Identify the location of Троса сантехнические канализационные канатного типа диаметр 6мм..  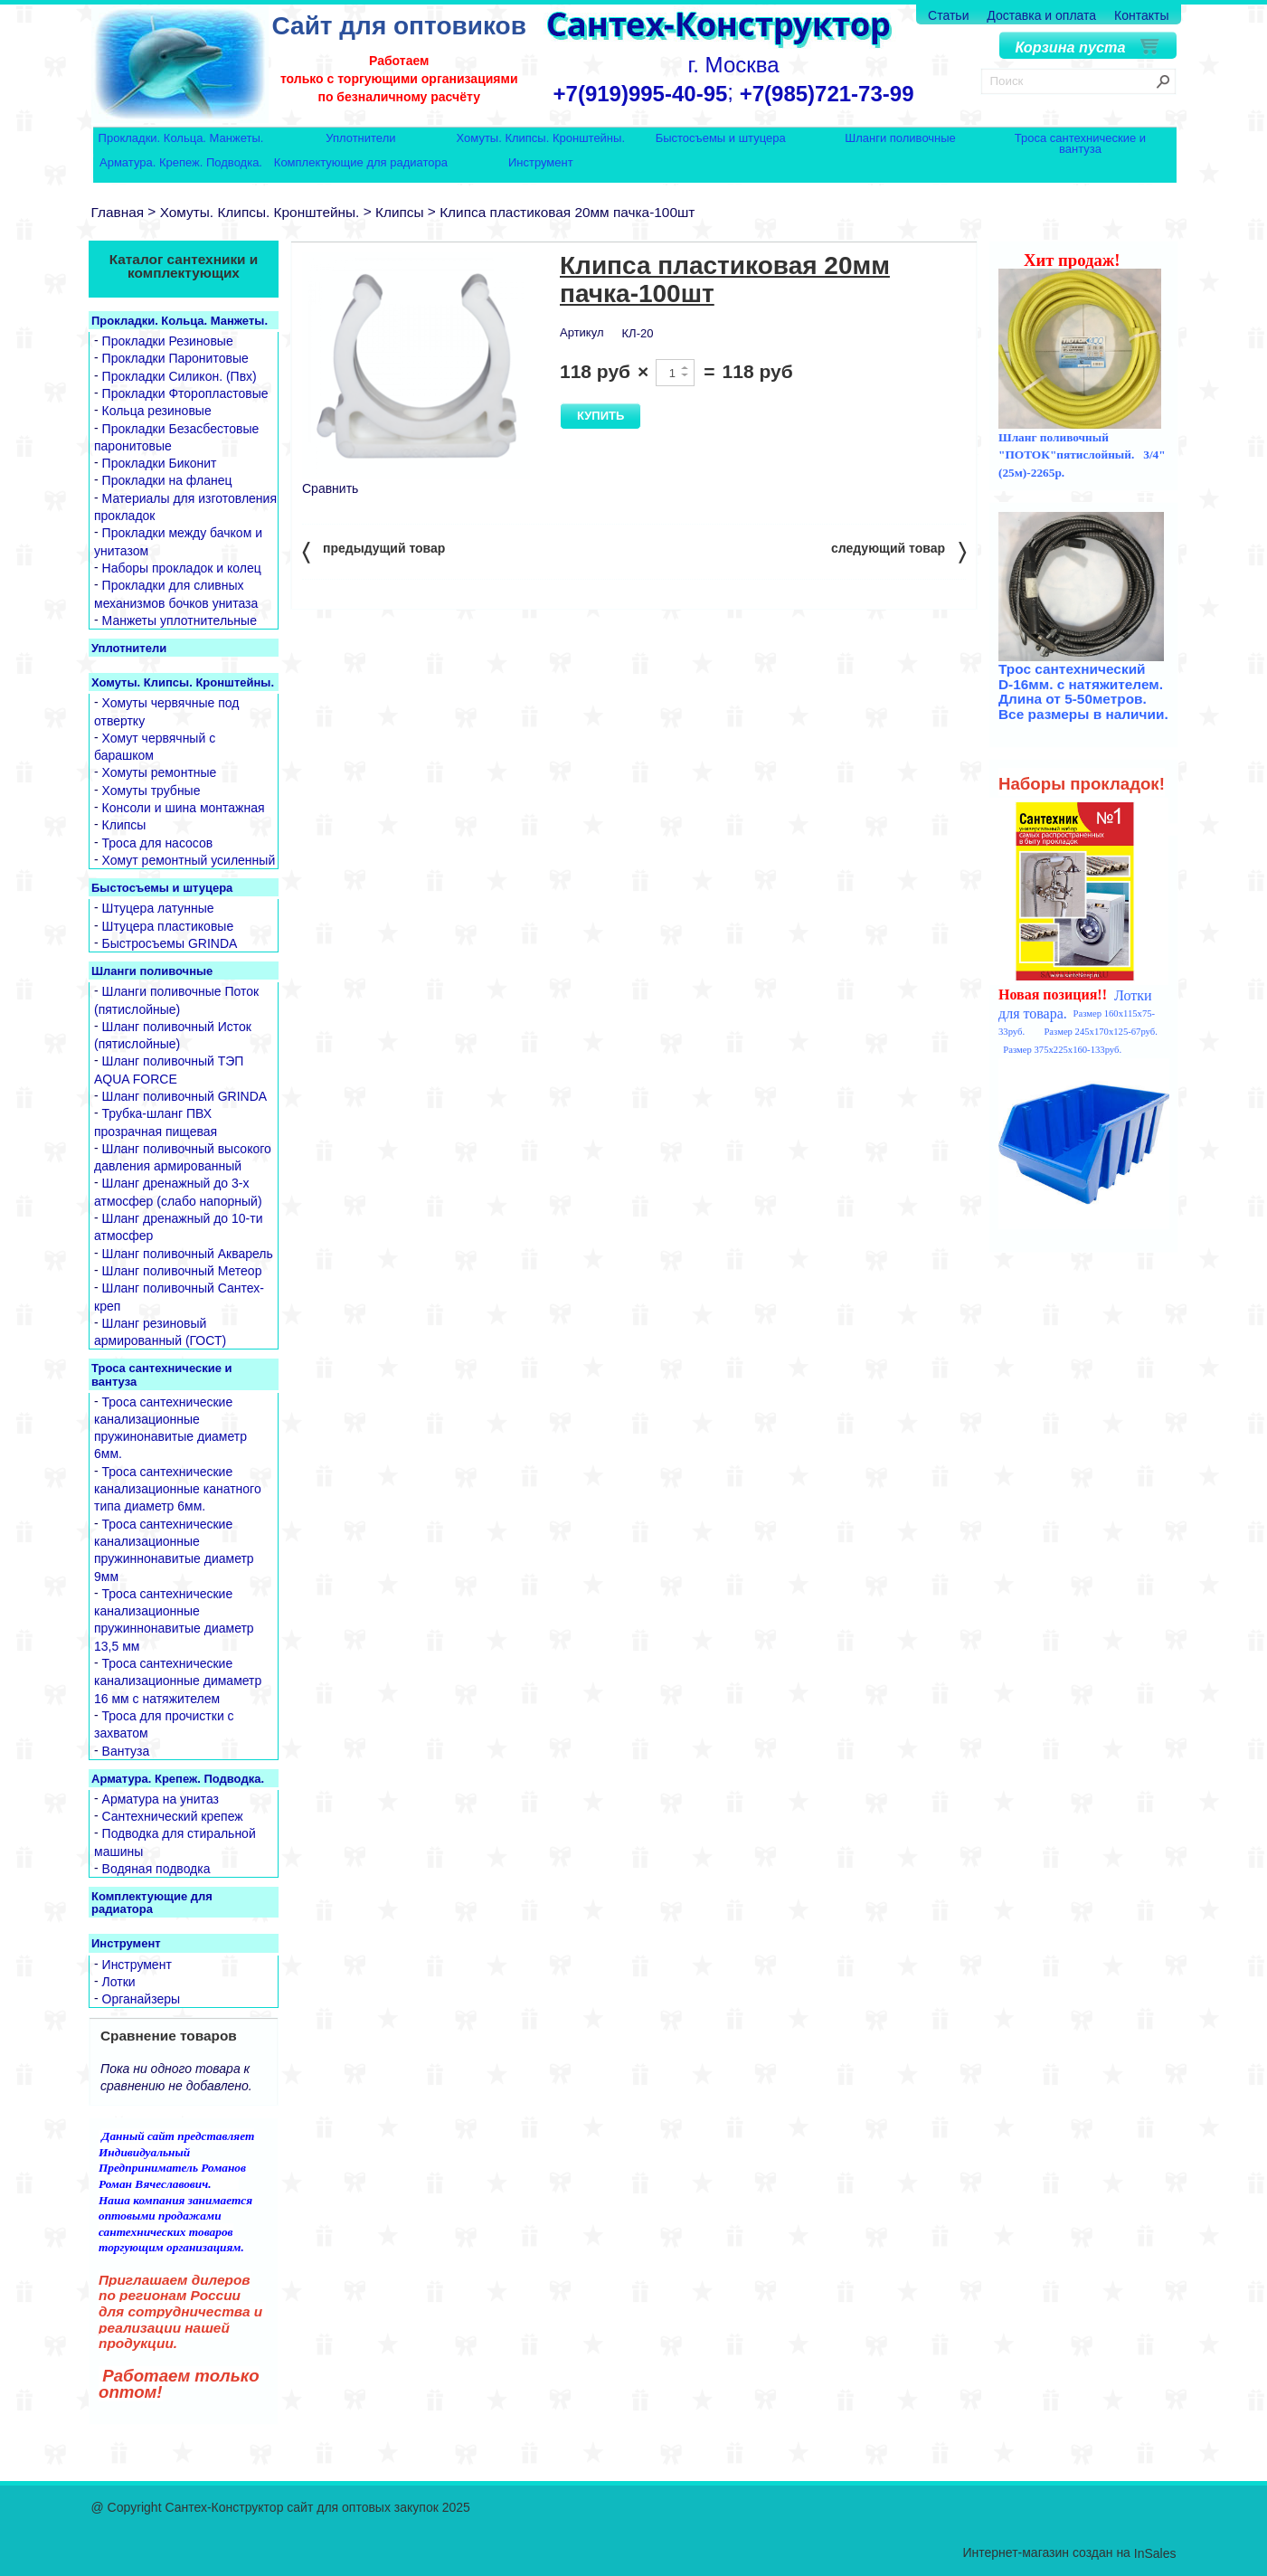
(177, 1489).